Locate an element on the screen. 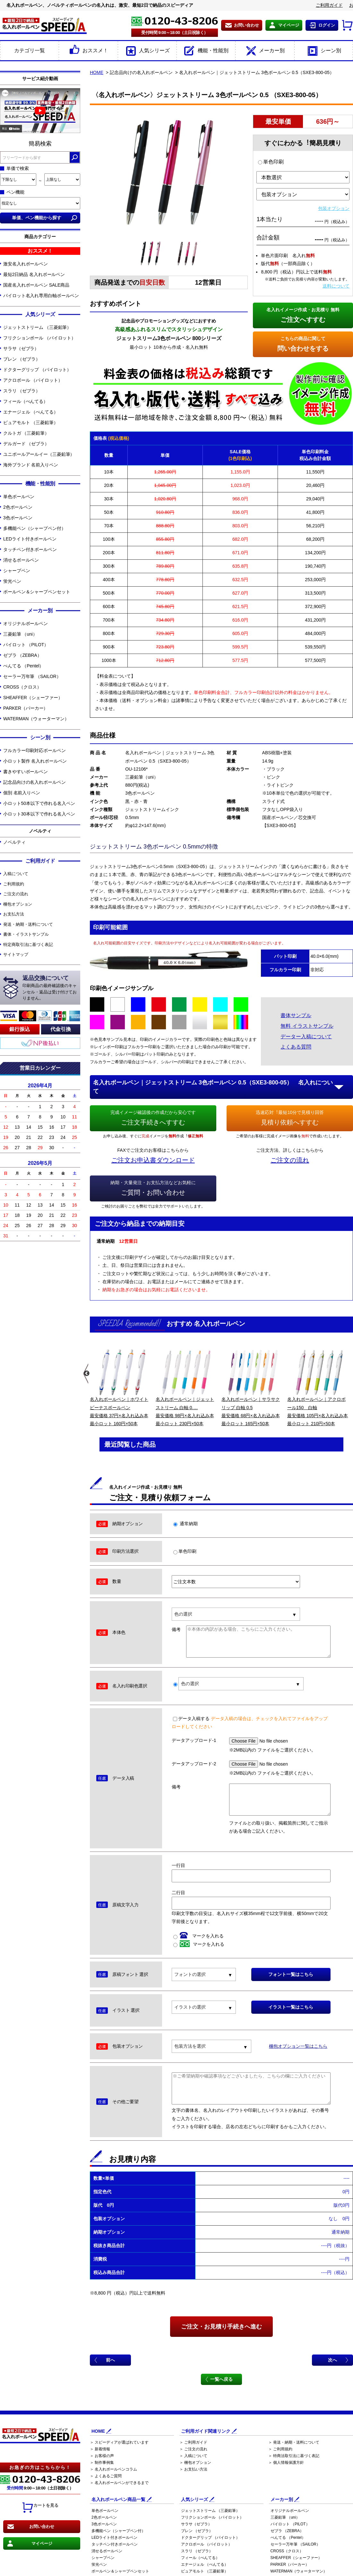 Image resolution: width=353 pixels, height=2576 pixels. 前へ is located at coordinates (110, 2360).